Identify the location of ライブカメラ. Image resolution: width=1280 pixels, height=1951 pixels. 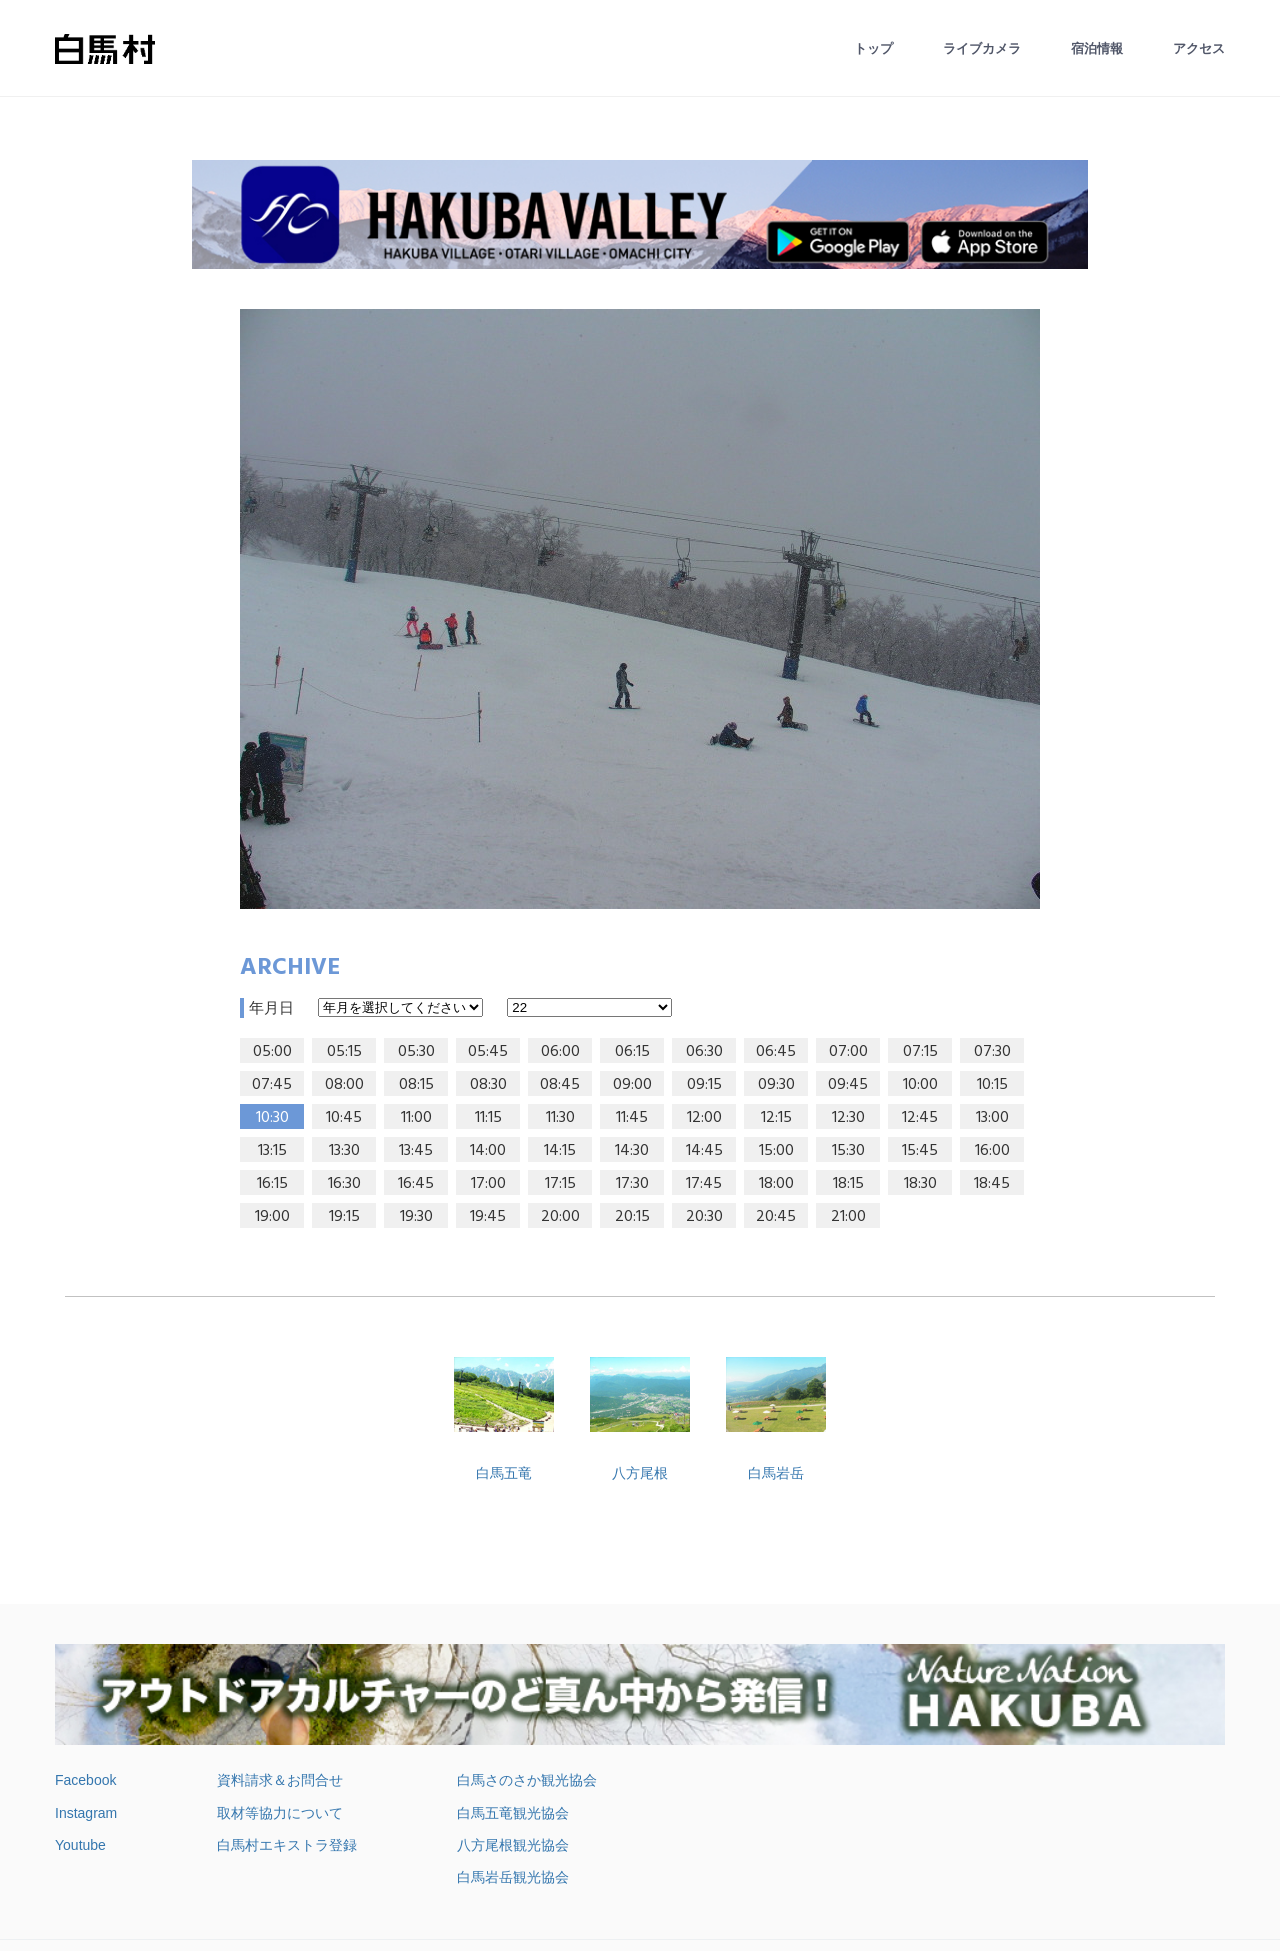
(982, 48).